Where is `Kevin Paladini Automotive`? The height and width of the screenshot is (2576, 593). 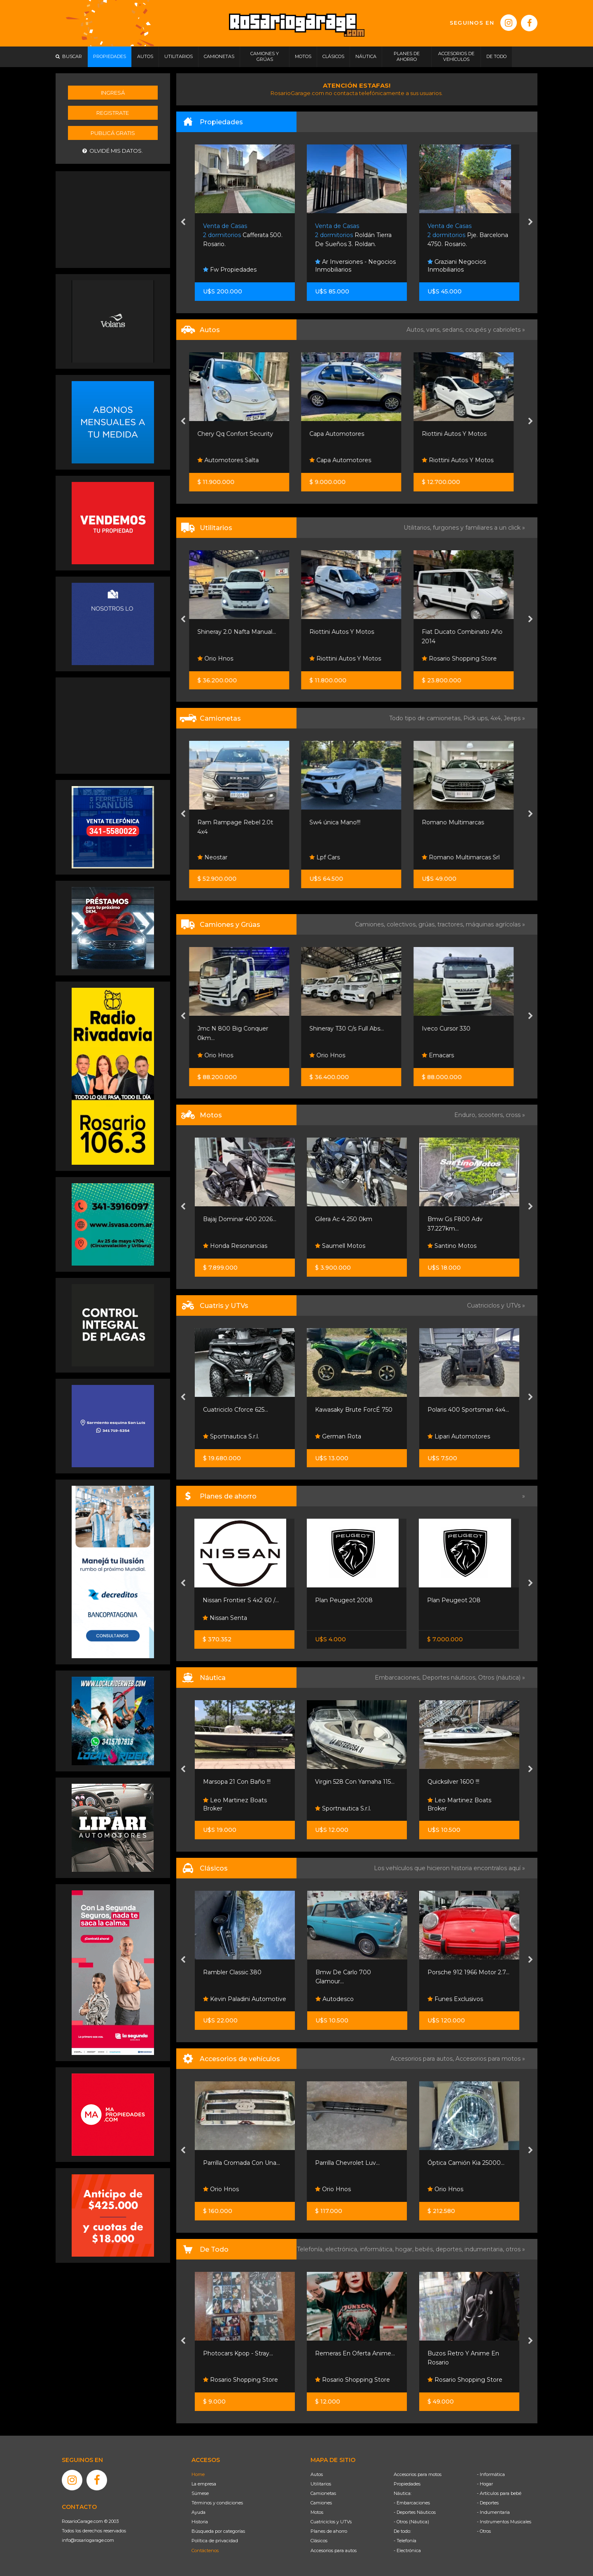
Kevin Paladini Automotive is located at coordinates (244, 1999).